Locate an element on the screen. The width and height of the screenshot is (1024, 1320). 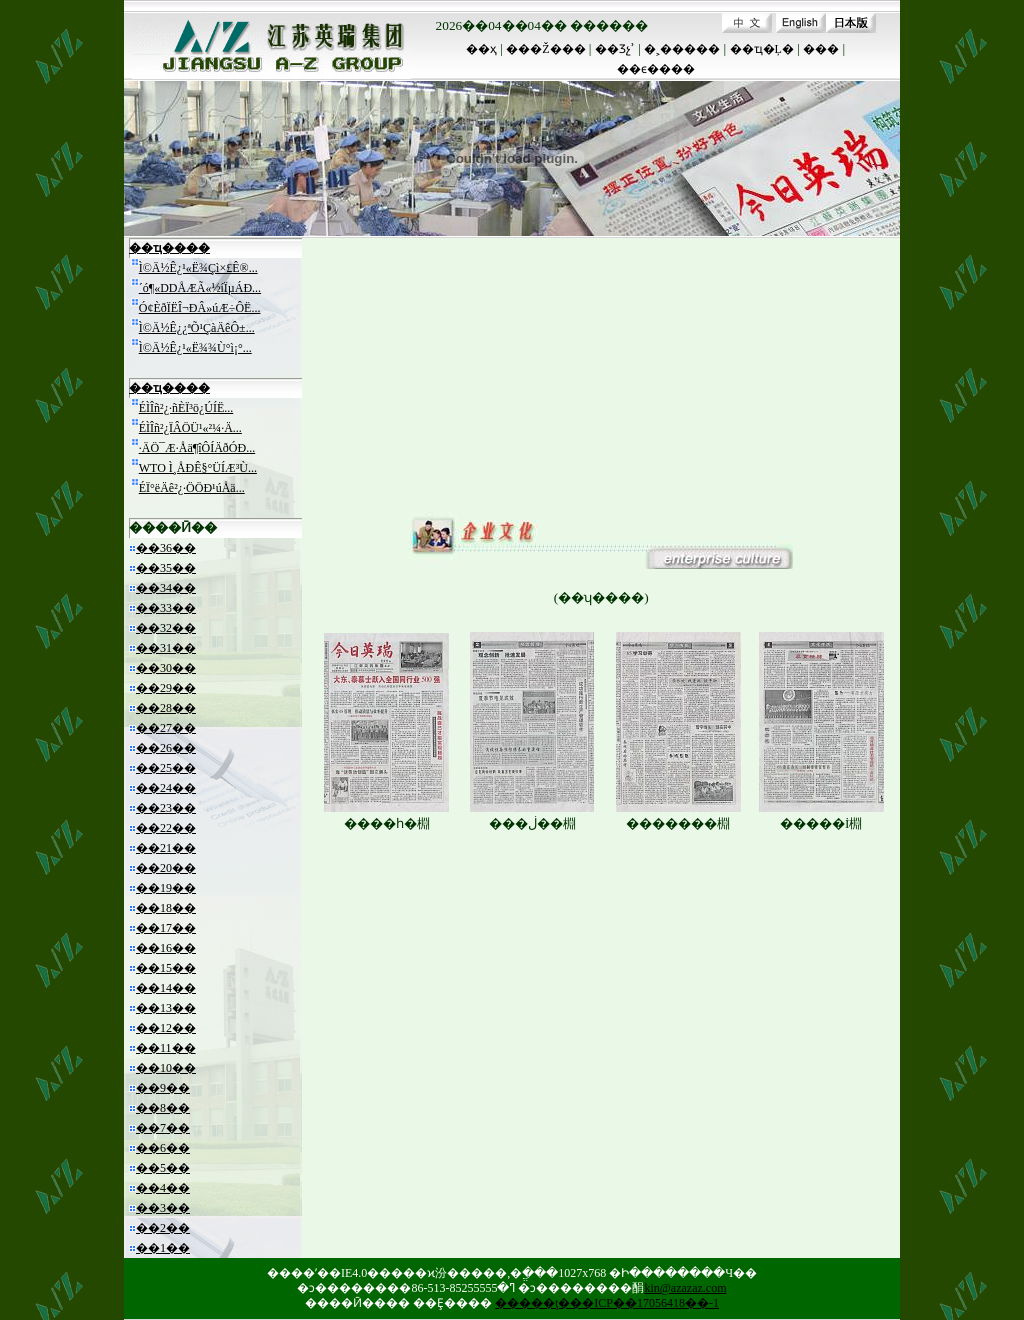
��16�� is located at coordinates (166, 948).